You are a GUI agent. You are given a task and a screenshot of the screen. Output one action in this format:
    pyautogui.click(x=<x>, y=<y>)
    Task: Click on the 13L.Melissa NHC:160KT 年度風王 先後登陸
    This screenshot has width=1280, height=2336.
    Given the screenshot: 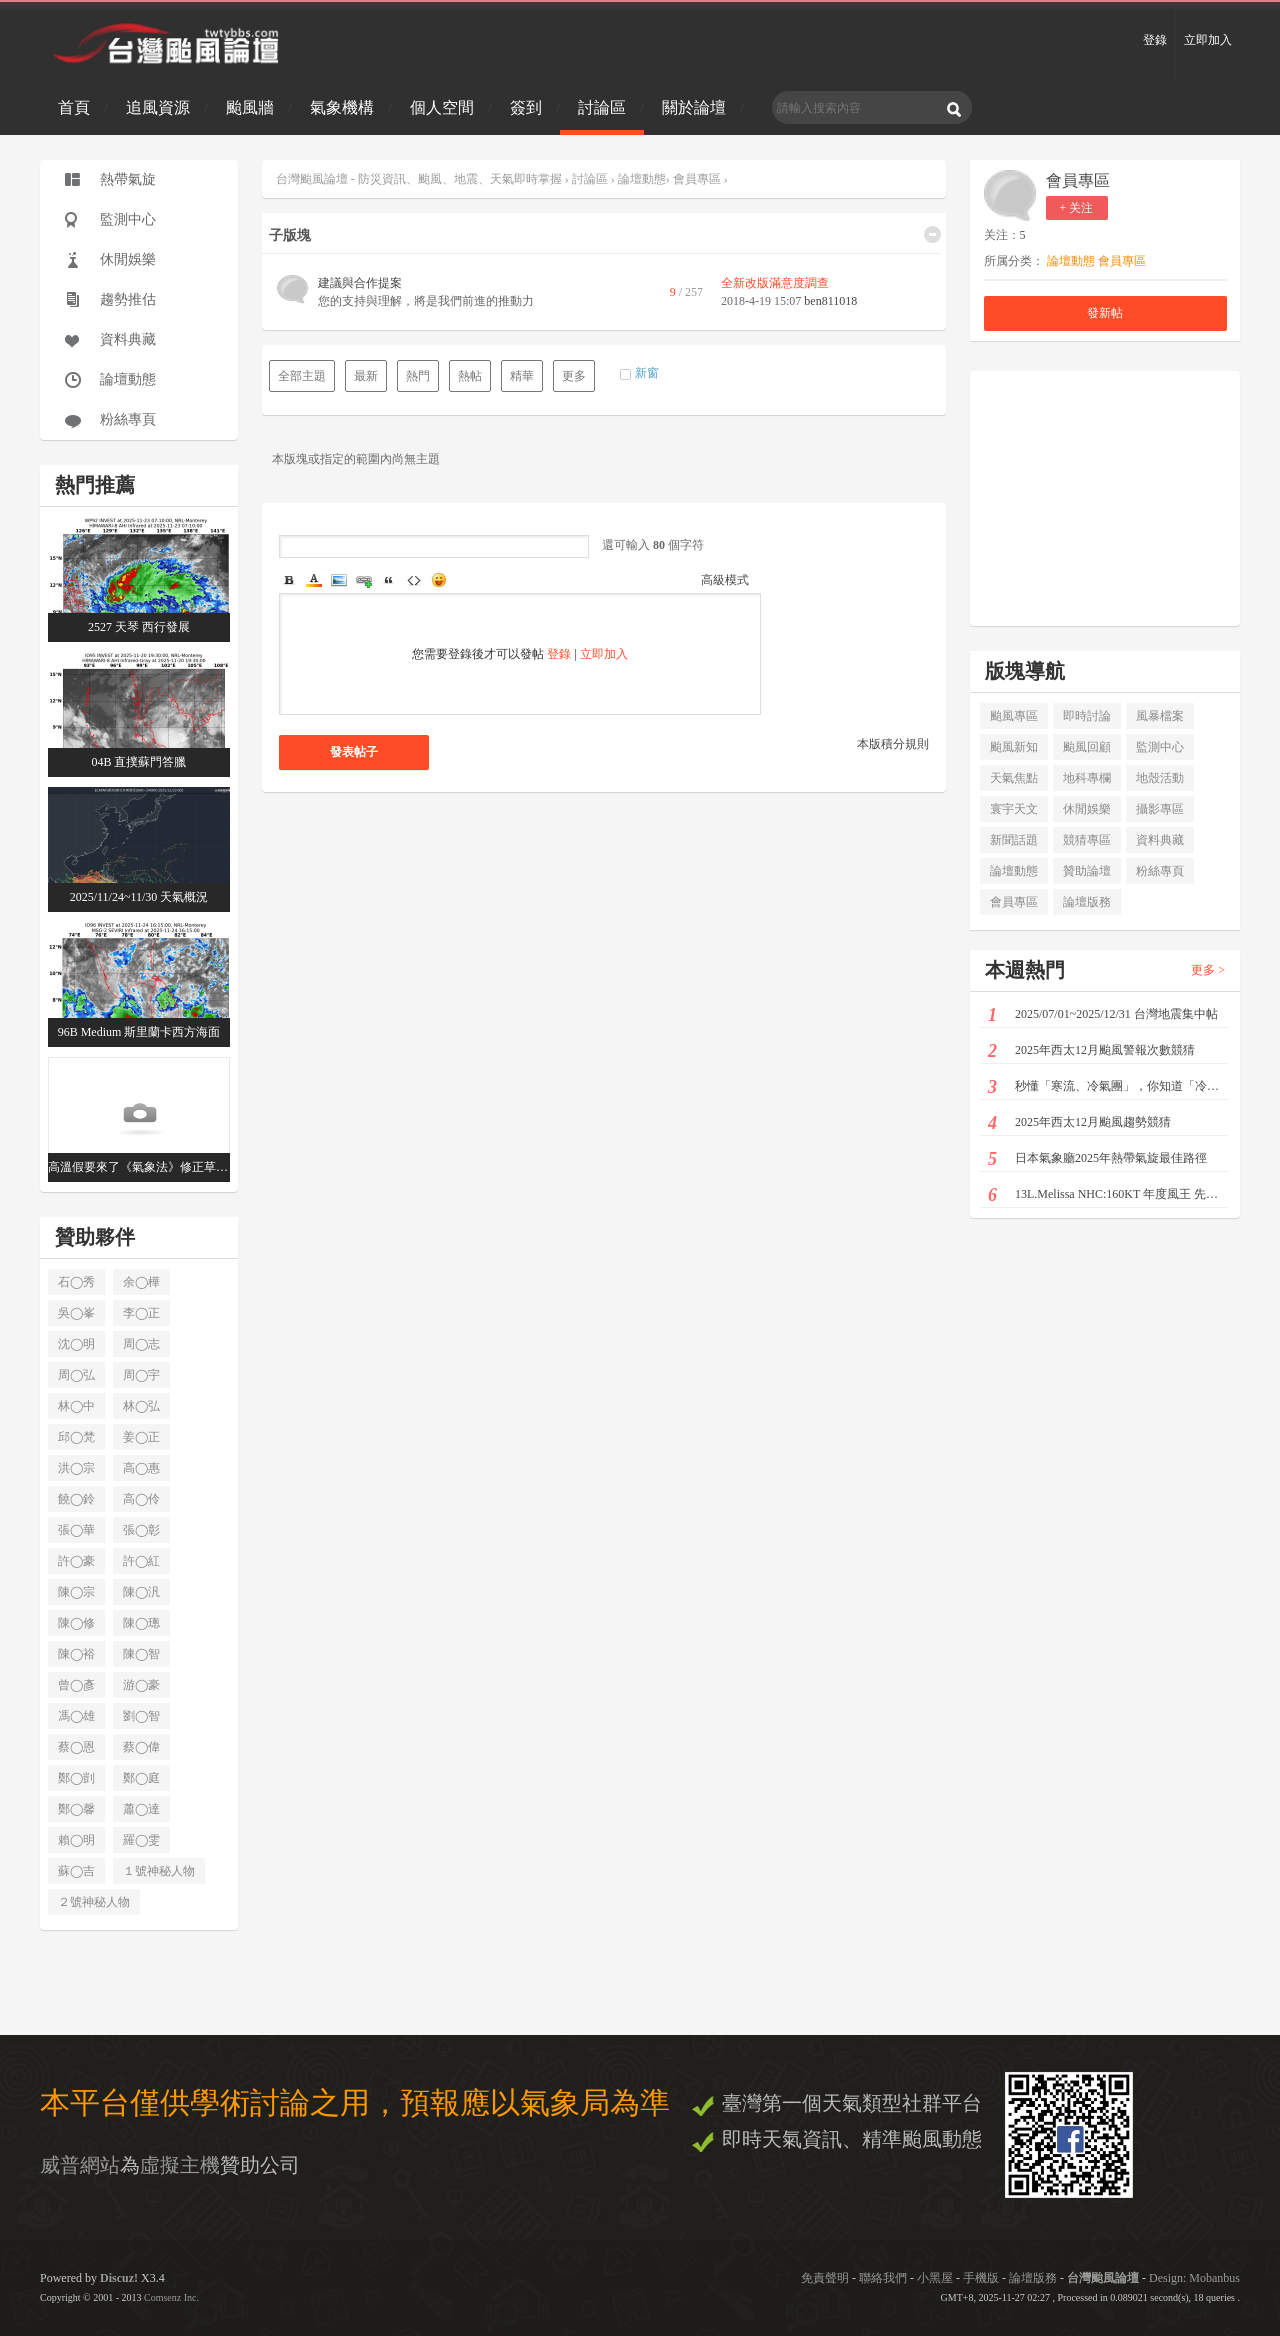 What is the action you would take?
    pyautogui.click(x=1108, y=1195)
    